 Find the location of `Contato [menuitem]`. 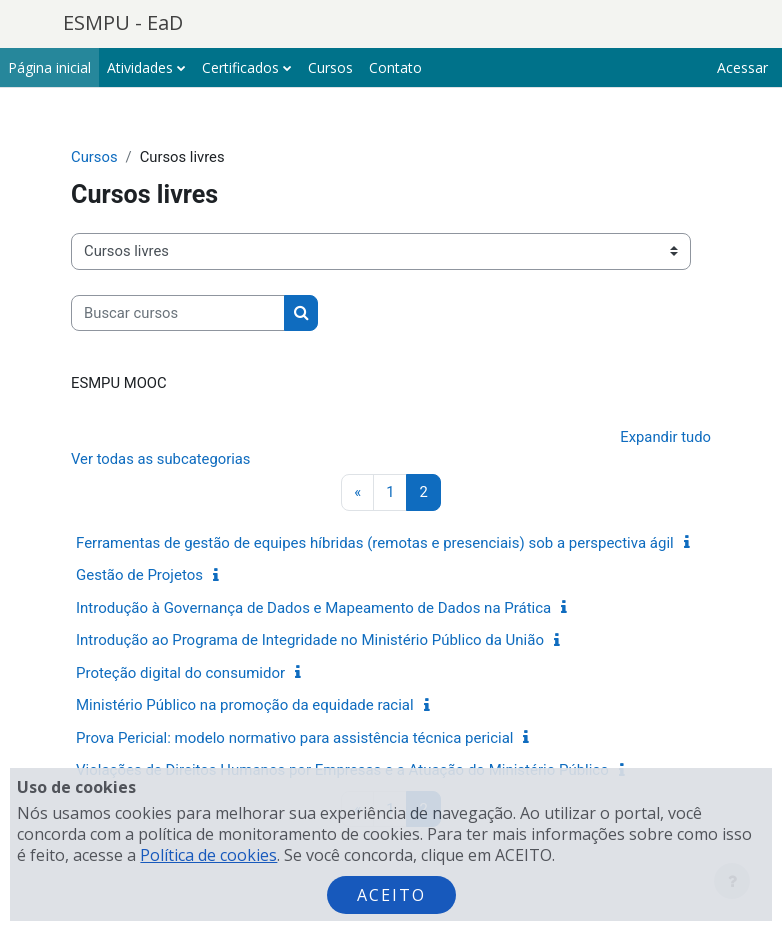

Contato [menuitem] is located at coordinates (395, 67).